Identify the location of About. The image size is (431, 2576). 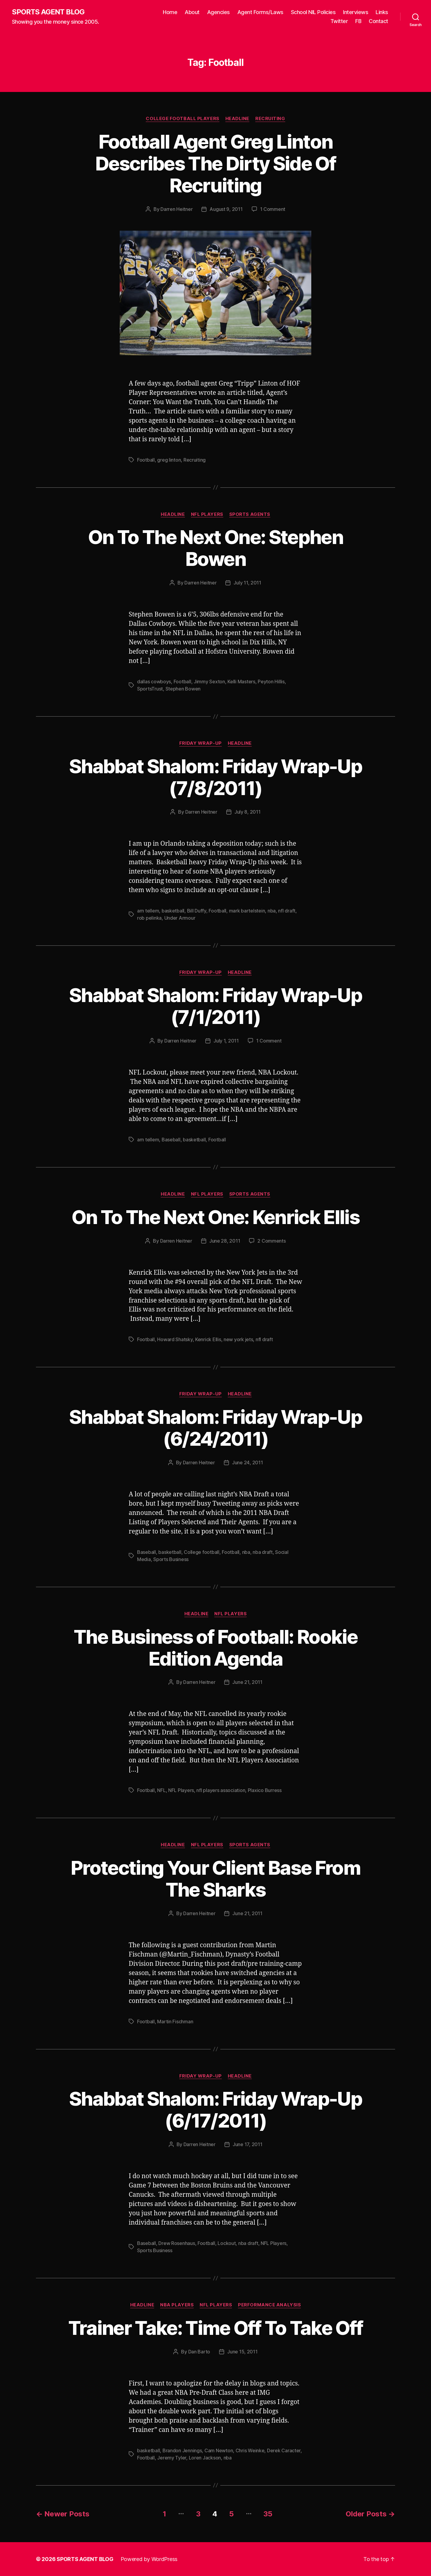
(192, 12).